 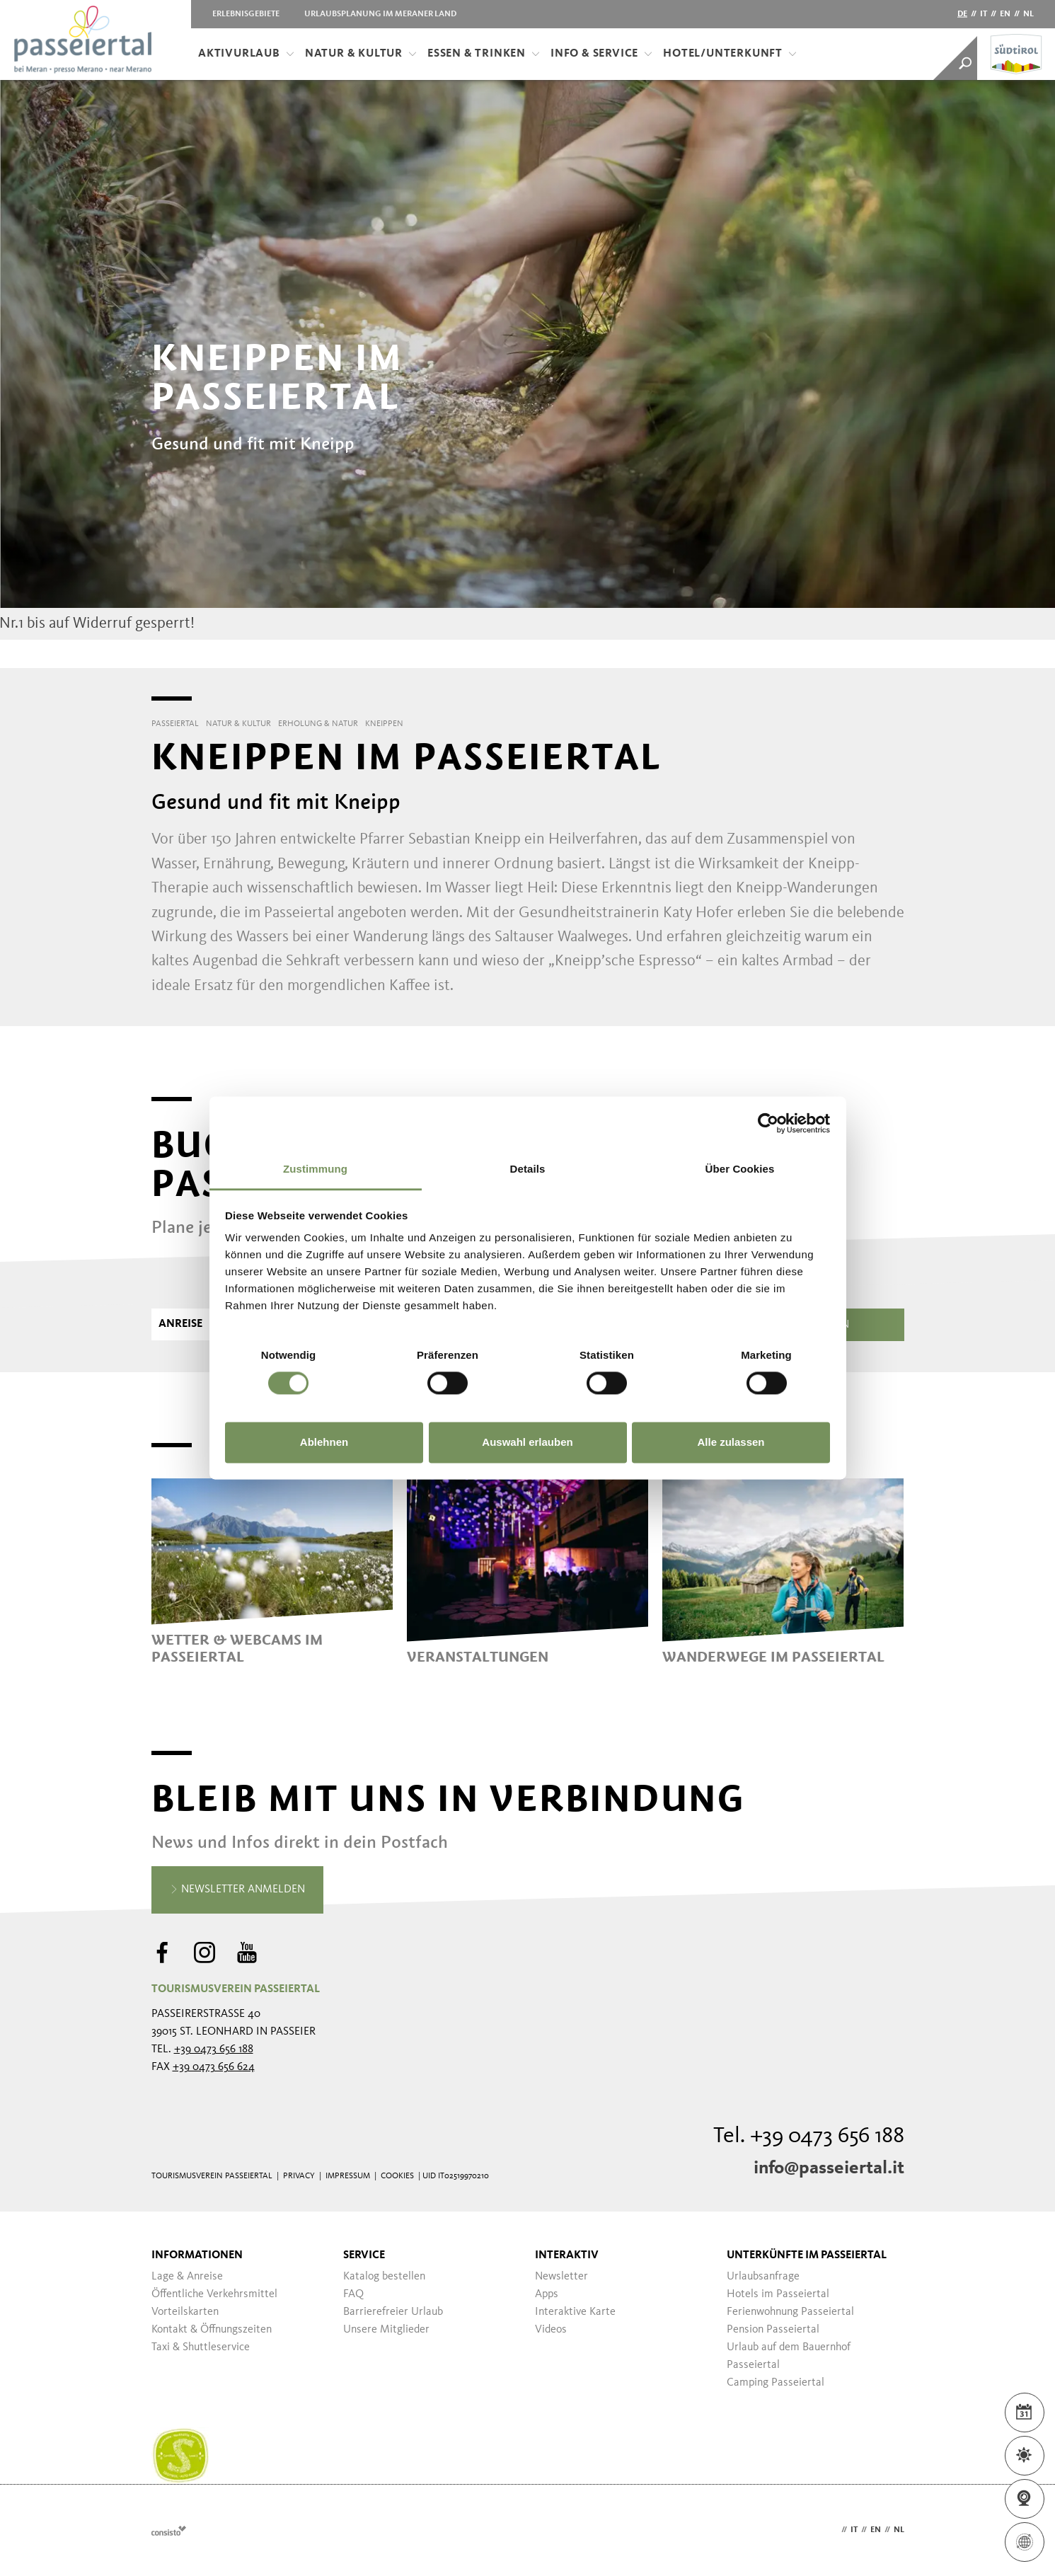 I want to click on +39 0473 656 188, so click(x=213, y=2049).